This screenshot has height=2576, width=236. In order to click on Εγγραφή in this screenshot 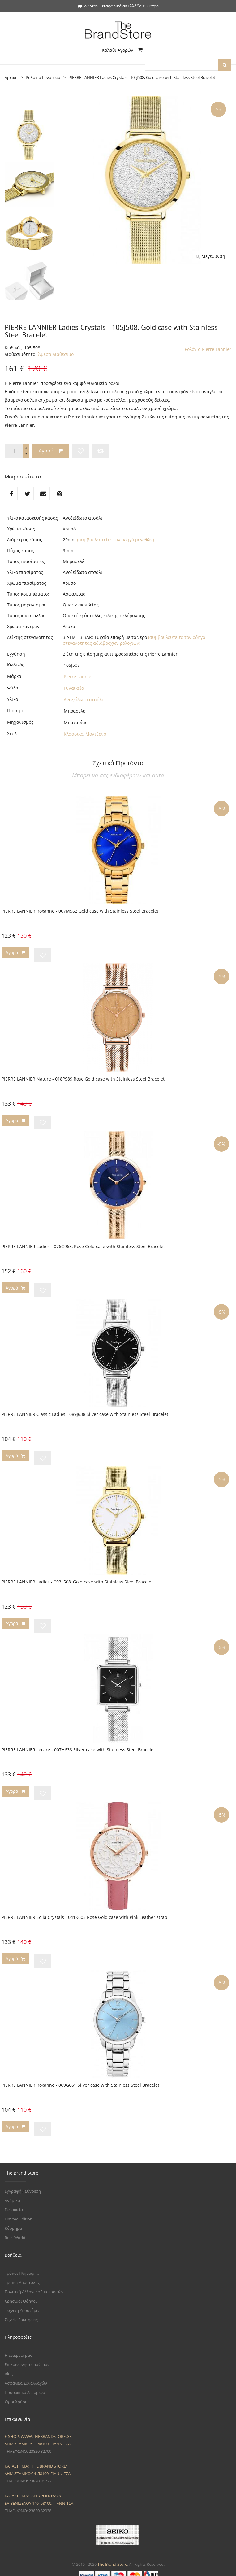, I will do `click(13, 2184)`.